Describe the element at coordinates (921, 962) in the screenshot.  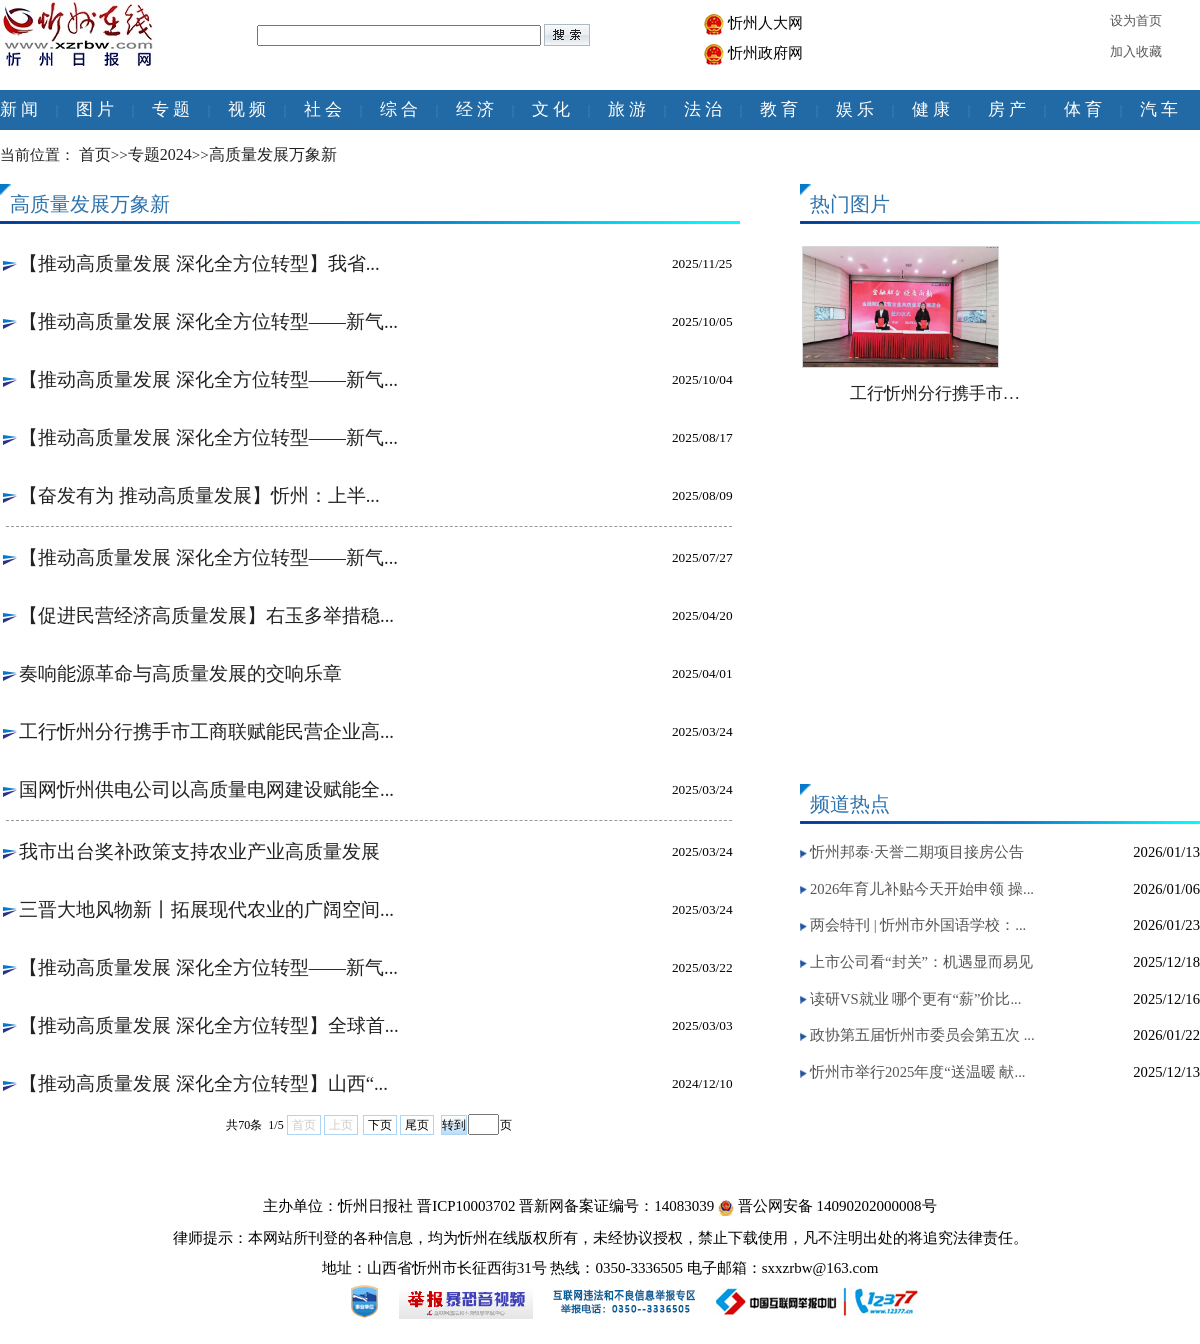
I see `上市公司看“封关”：机遇显而易见` at that location.